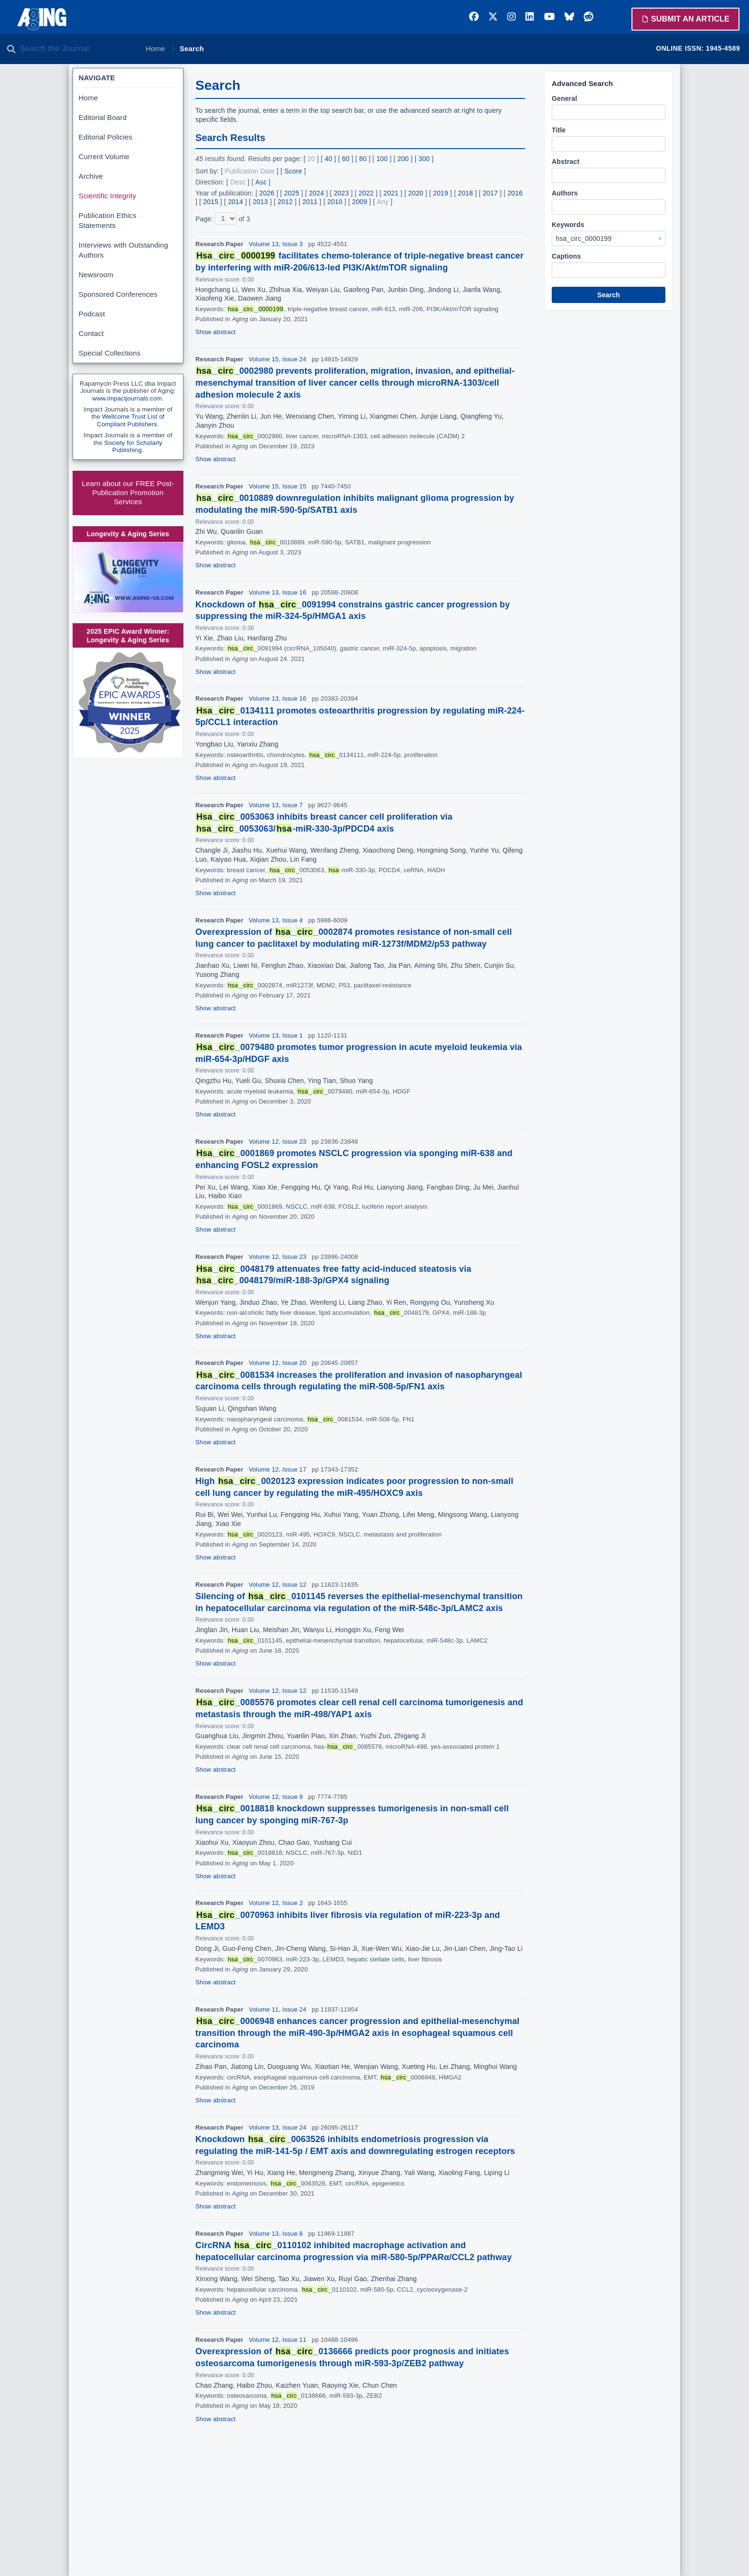 The image size is (749, 2576). I want to click on Captions, so click(566, 256).